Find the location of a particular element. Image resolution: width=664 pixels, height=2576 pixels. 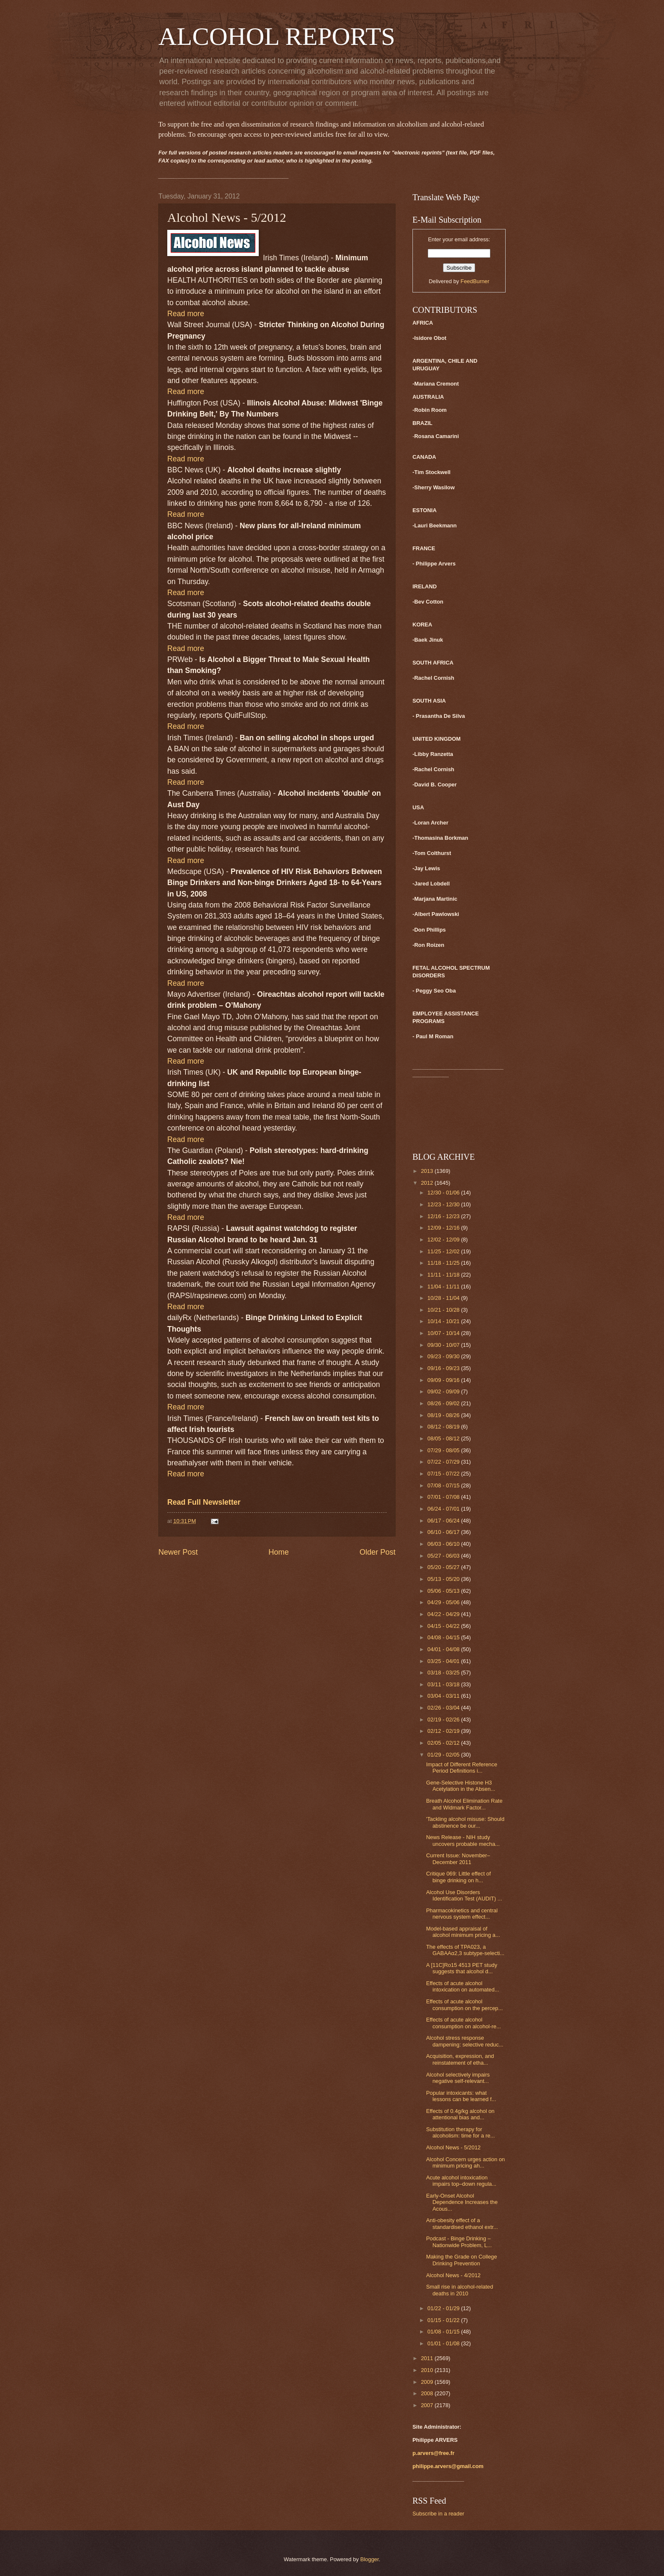

Alcohol Use Disorders Identification Test (AUDIT) ... is located at coordinates (464, 1895).